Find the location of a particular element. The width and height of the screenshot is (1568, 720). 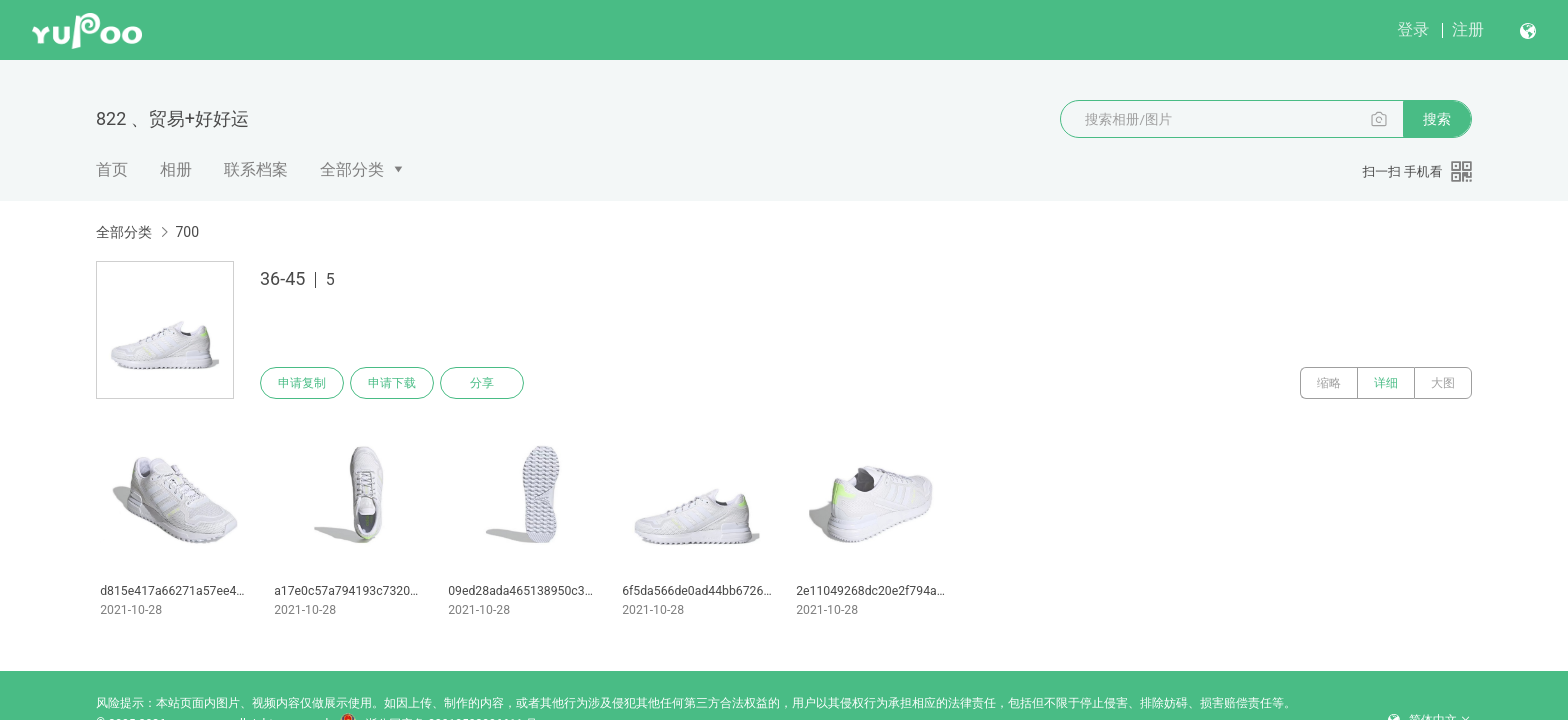

相册 is located at coordinates (176, 169).